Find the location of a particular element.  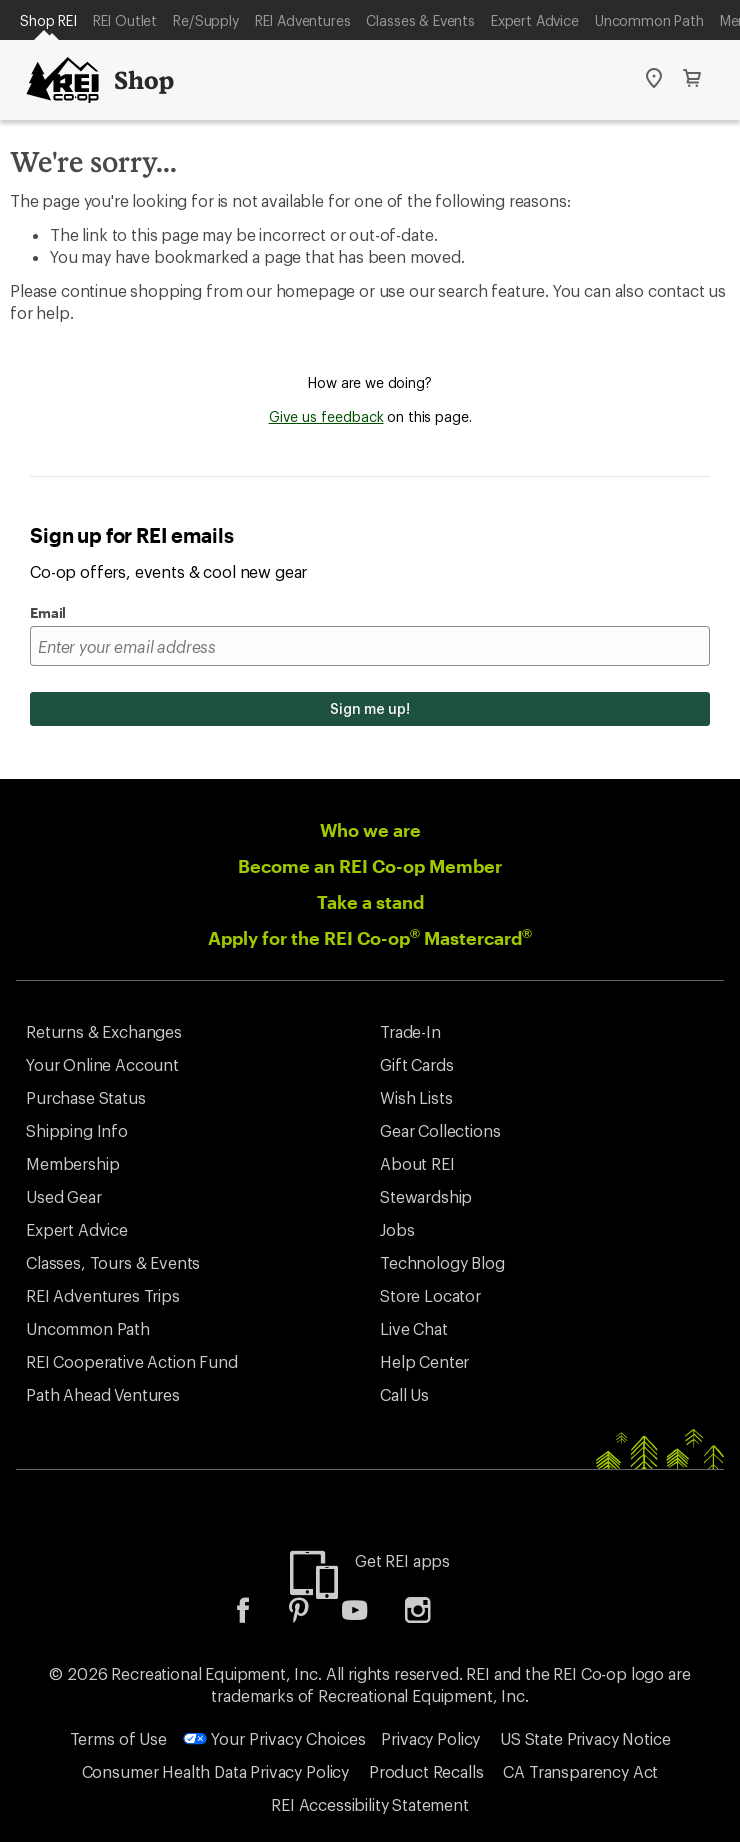

Purchase Status is located at coordinates (86, 1097).